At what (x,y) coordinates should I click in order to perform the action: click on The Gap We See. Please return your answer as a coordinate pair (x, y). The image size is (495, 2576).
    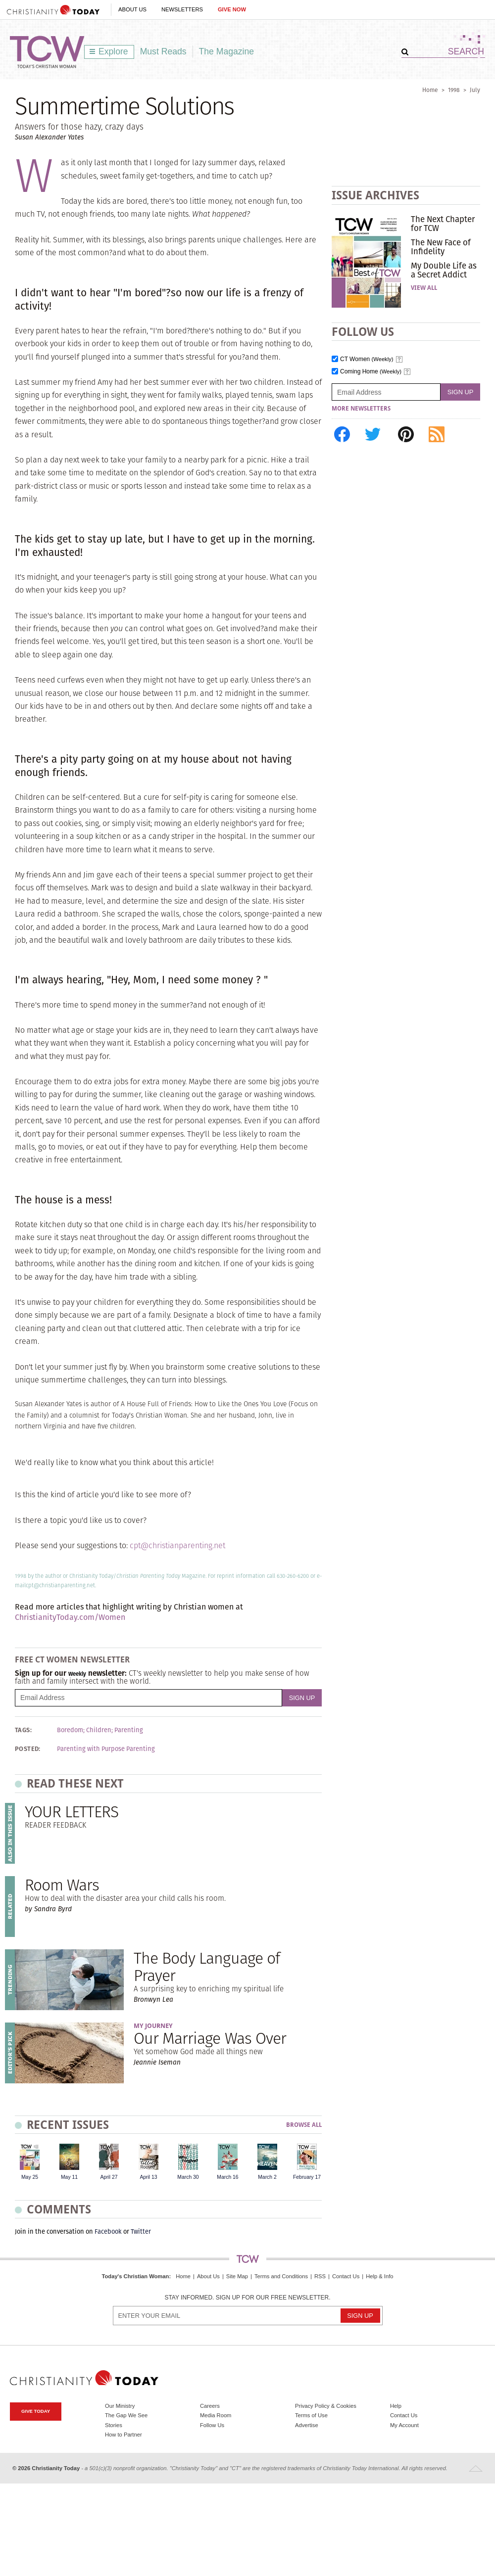
    Looking at the image, I should click on (126, 2415).